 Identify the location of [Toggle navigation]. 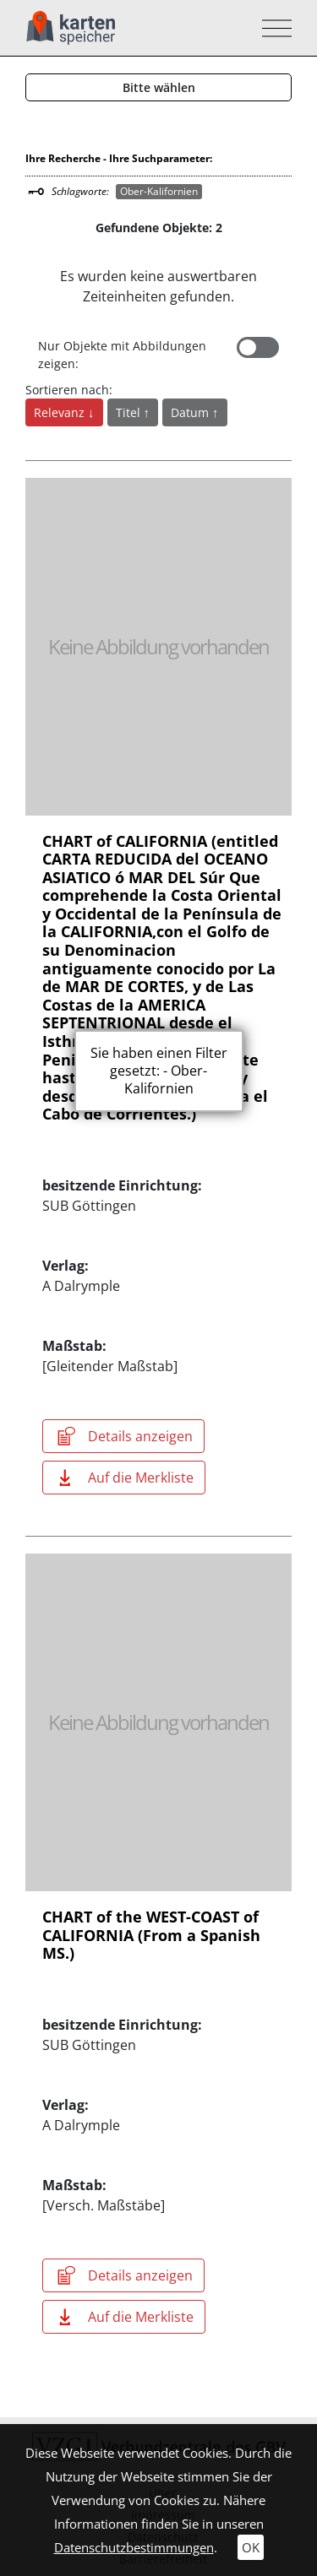
(272, 28).